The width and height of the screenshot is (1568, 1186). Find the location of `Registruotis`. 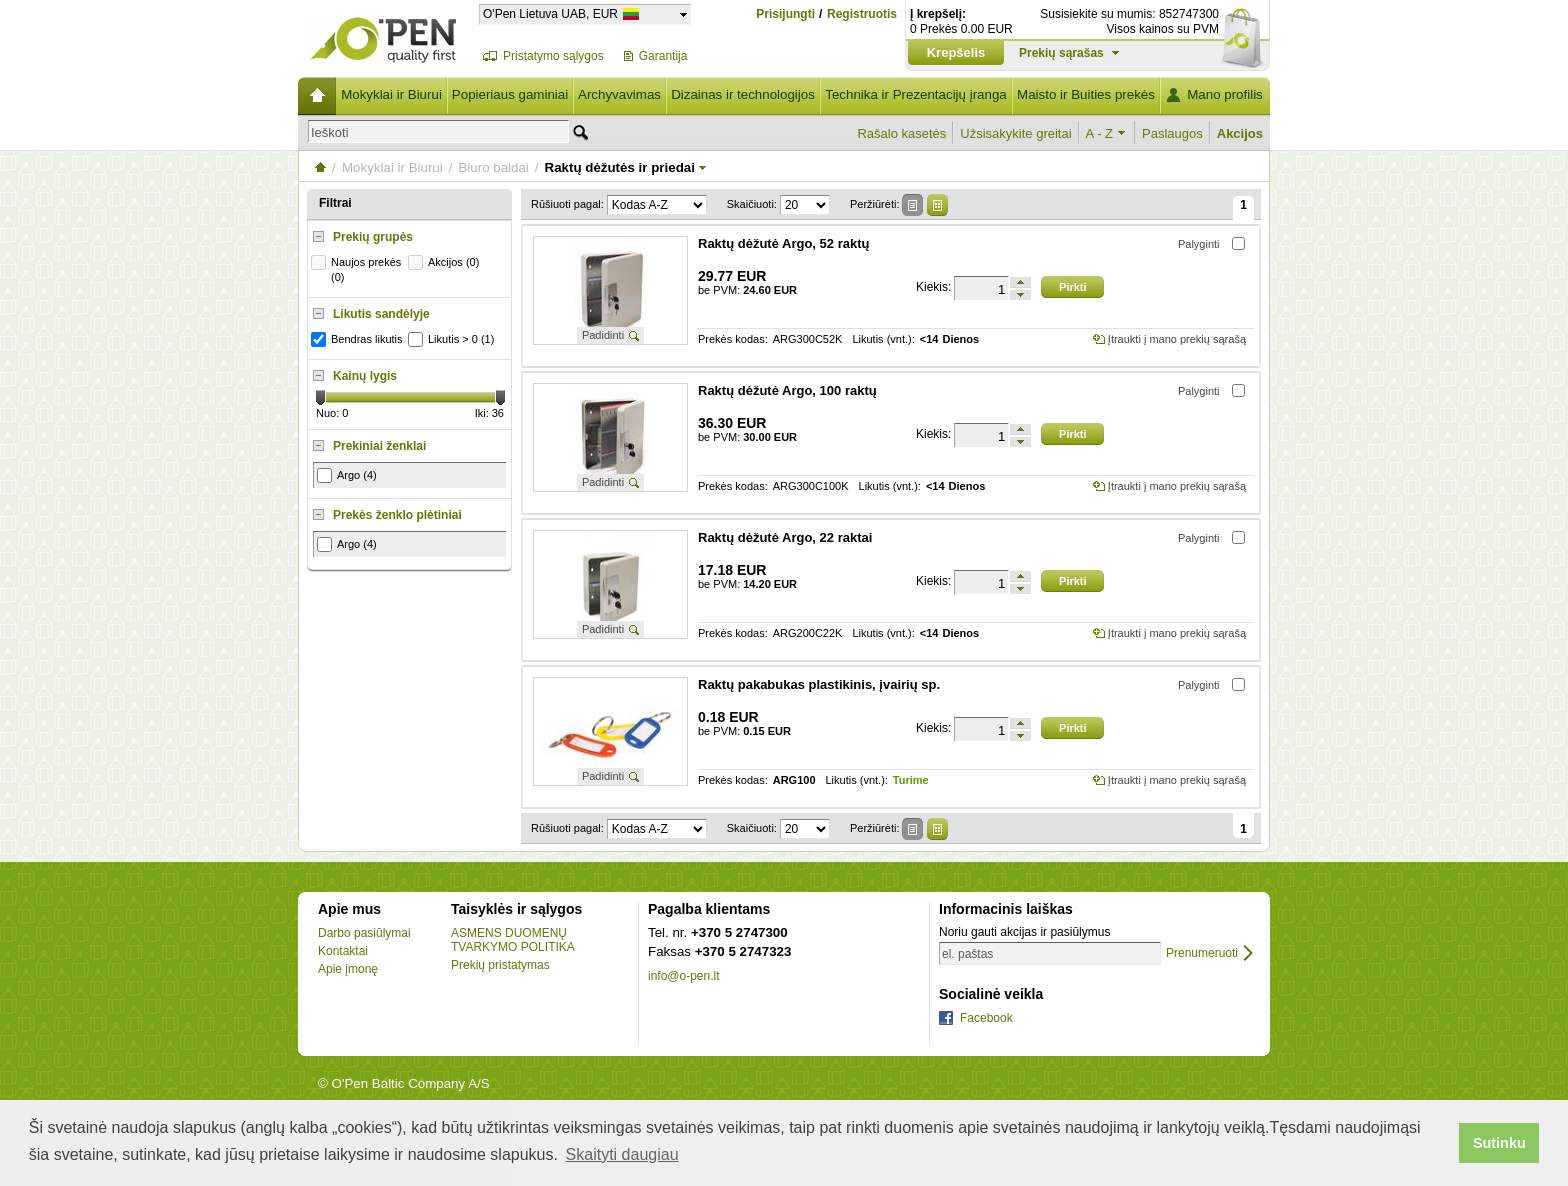

Registruotis is located at coordinates (862, 14).